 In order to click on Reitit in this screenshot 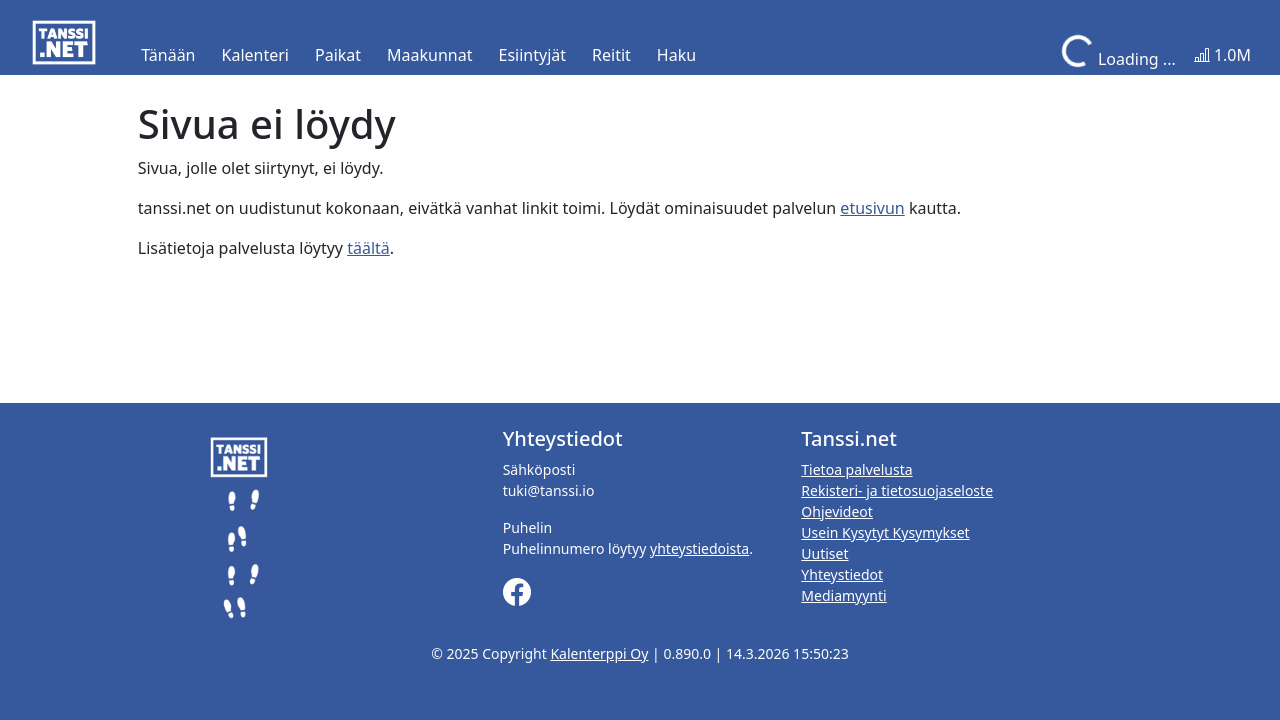, I will do `click(611, 55)`.